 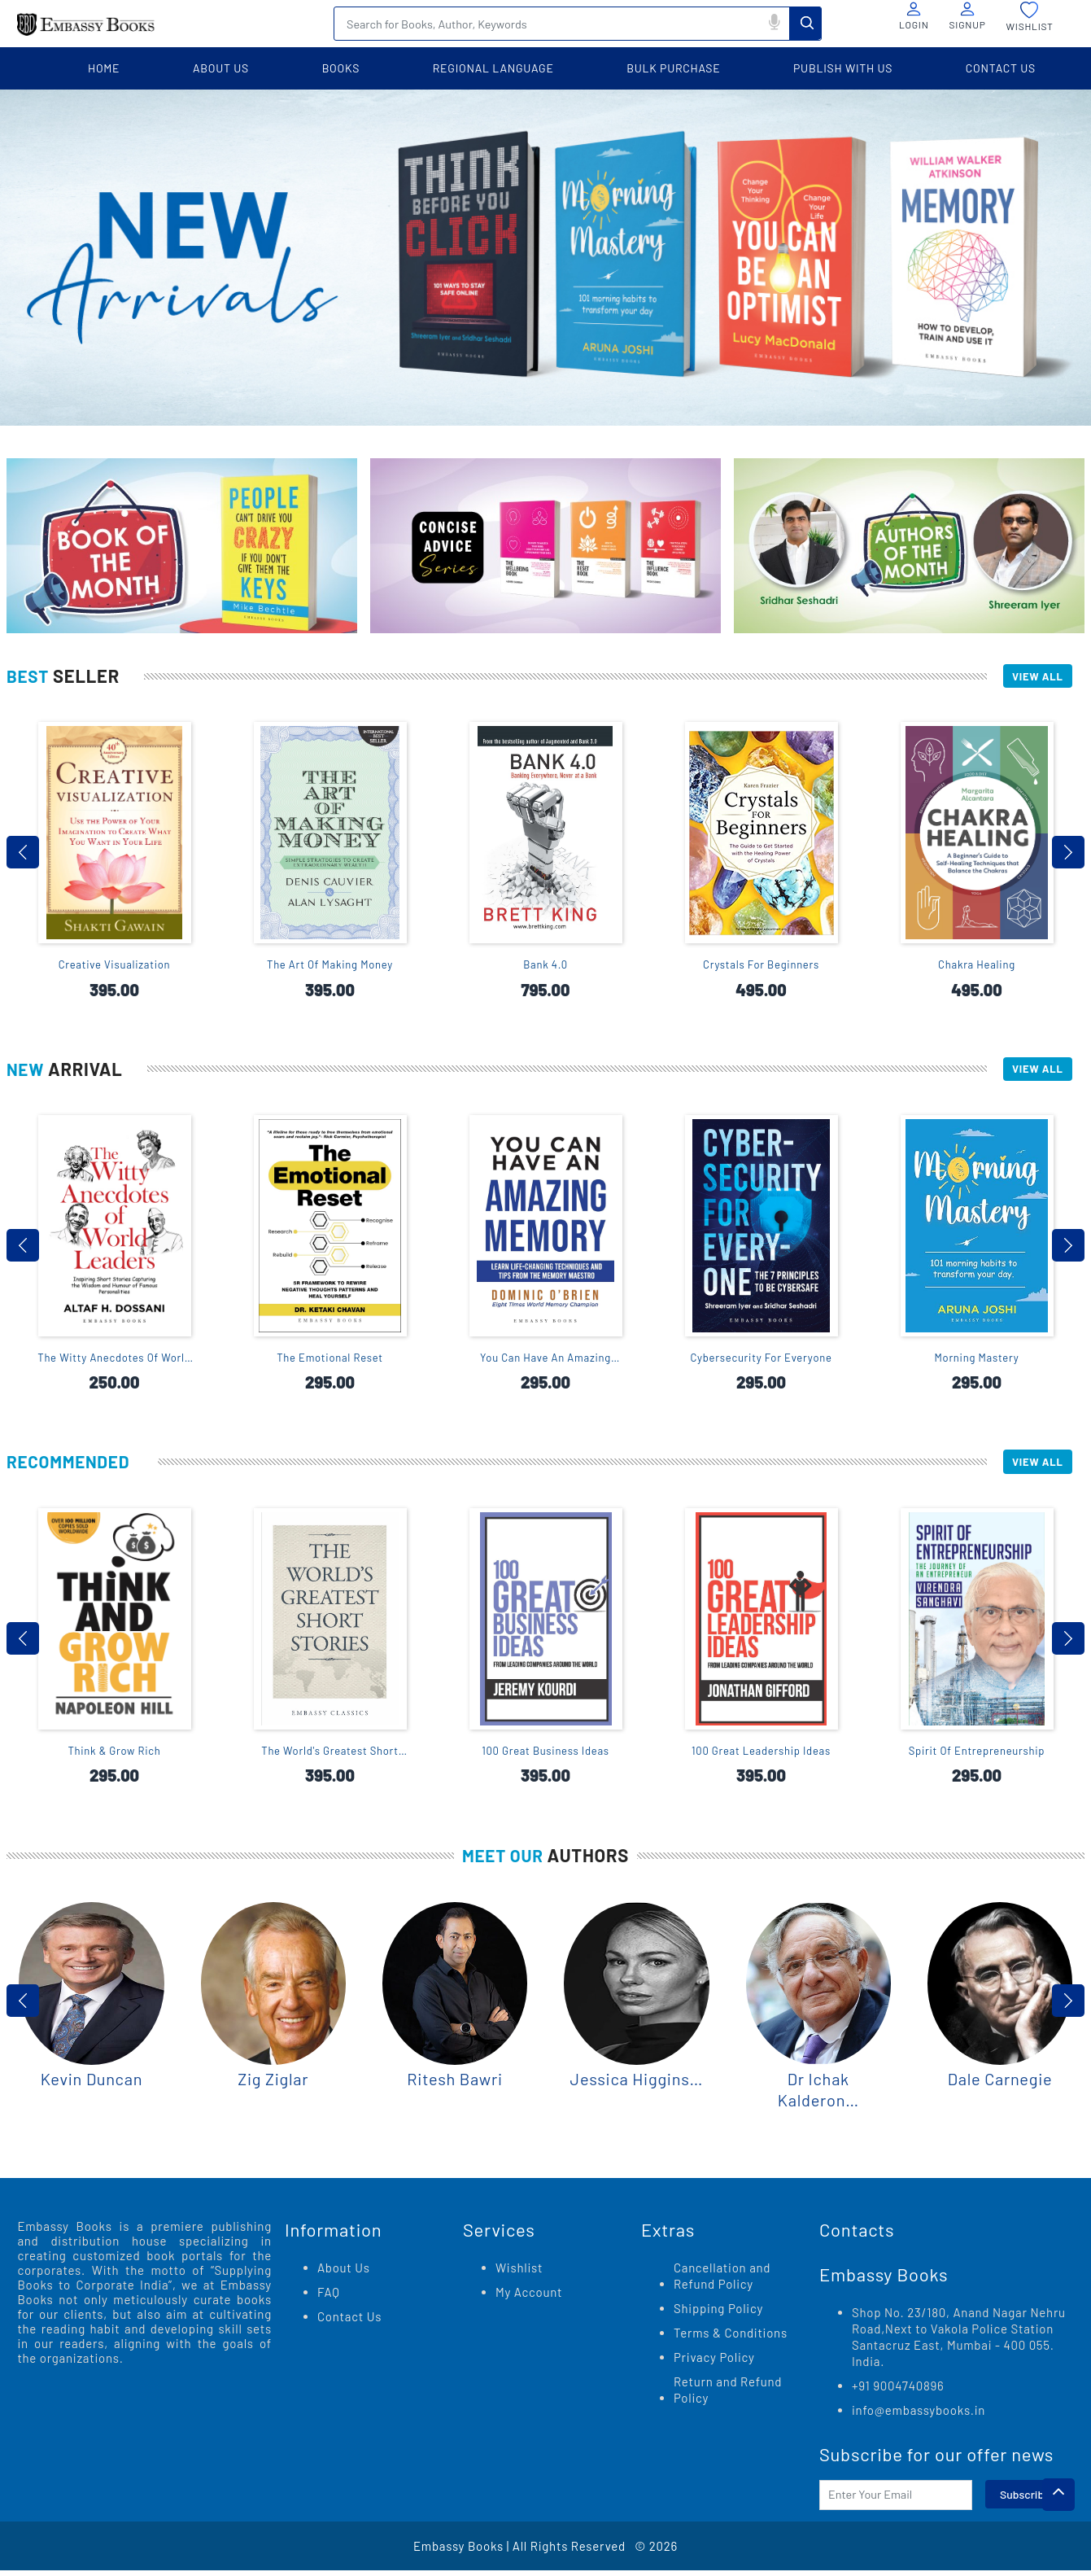 What do you see at coordinates (728, 2395) in the screenshot?
I see `Return and Refund Policy` at bounding box center [728, 2395].